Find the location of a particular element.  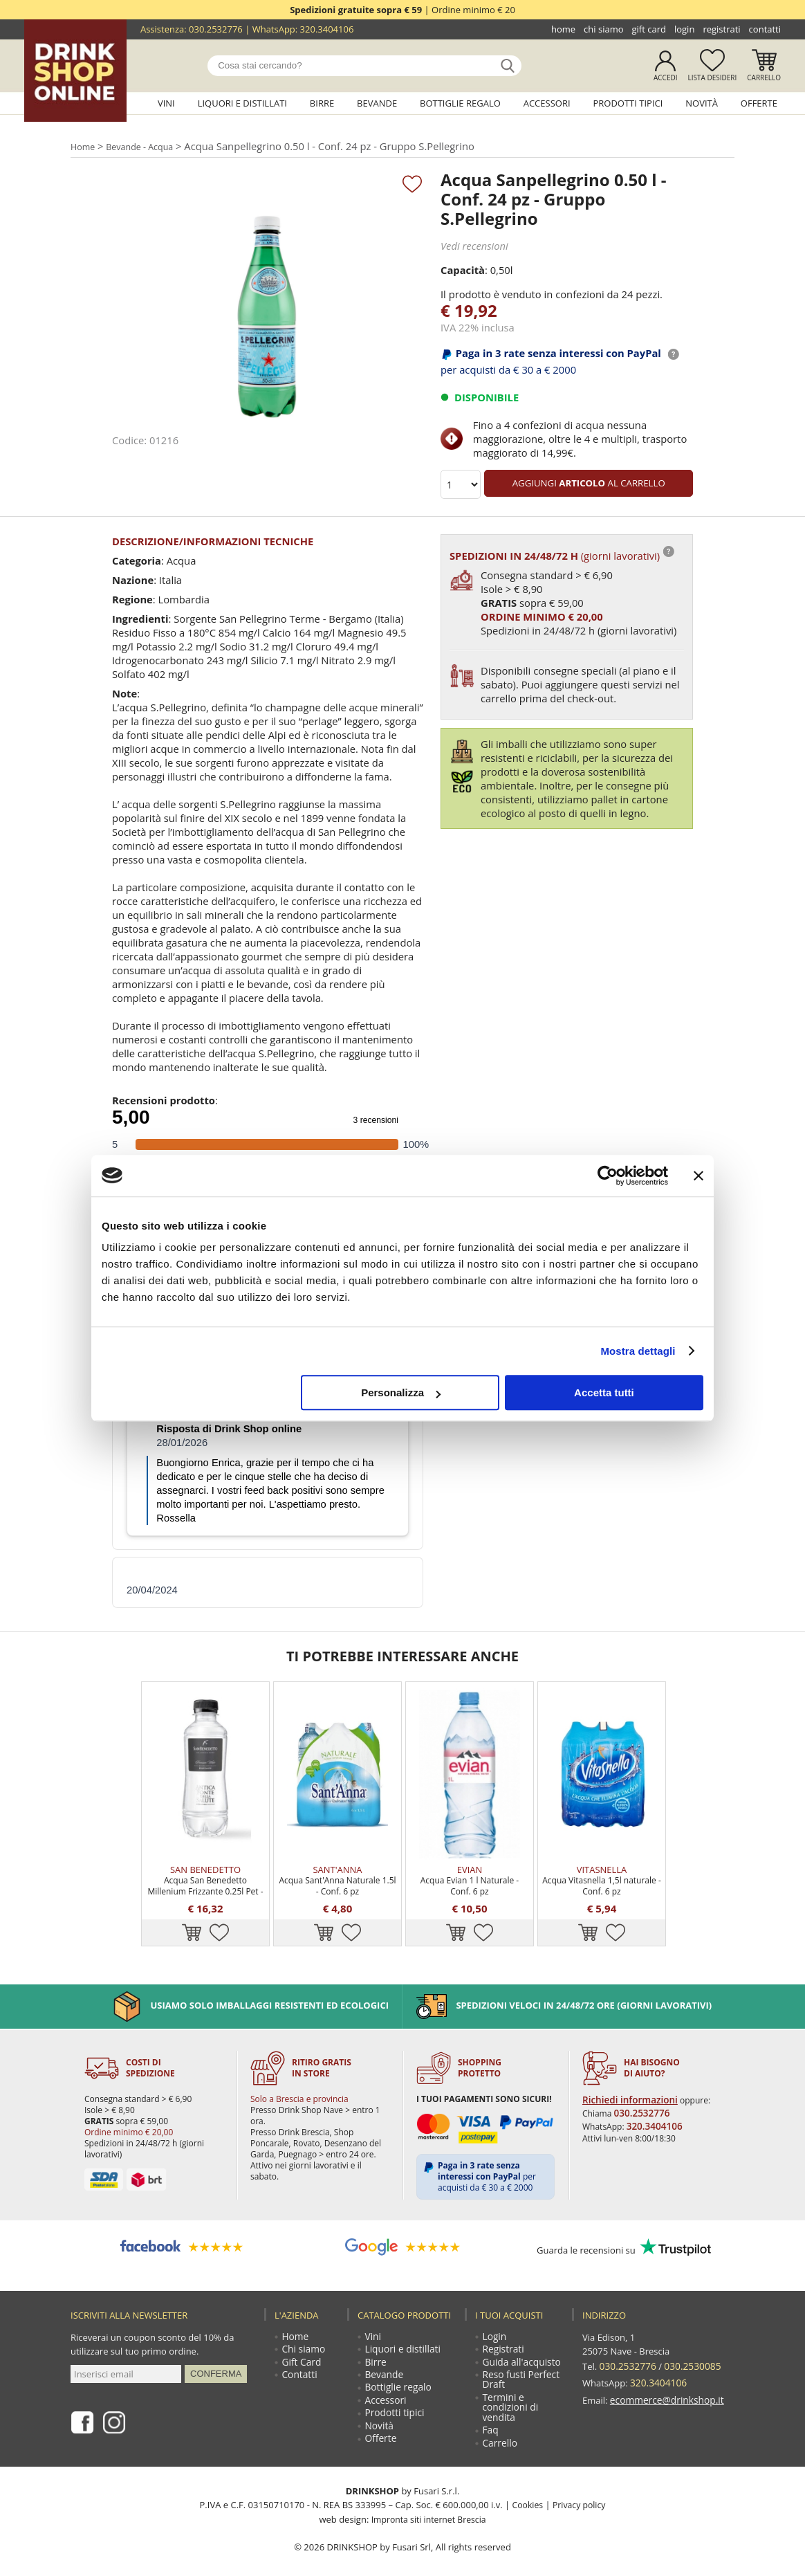

[Cookiebot di Usercentrics - si apre in una nuova scheda] is located at coordinates (607, 1175).